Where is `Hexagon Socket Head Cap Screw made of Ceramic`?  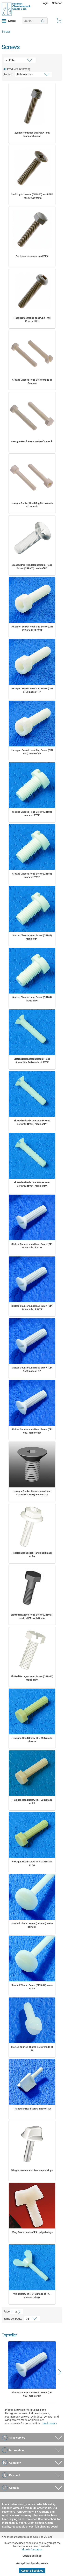 Hexagon Socket Head Cap Screw made of Ceramic is located at coordinates (32, 505).